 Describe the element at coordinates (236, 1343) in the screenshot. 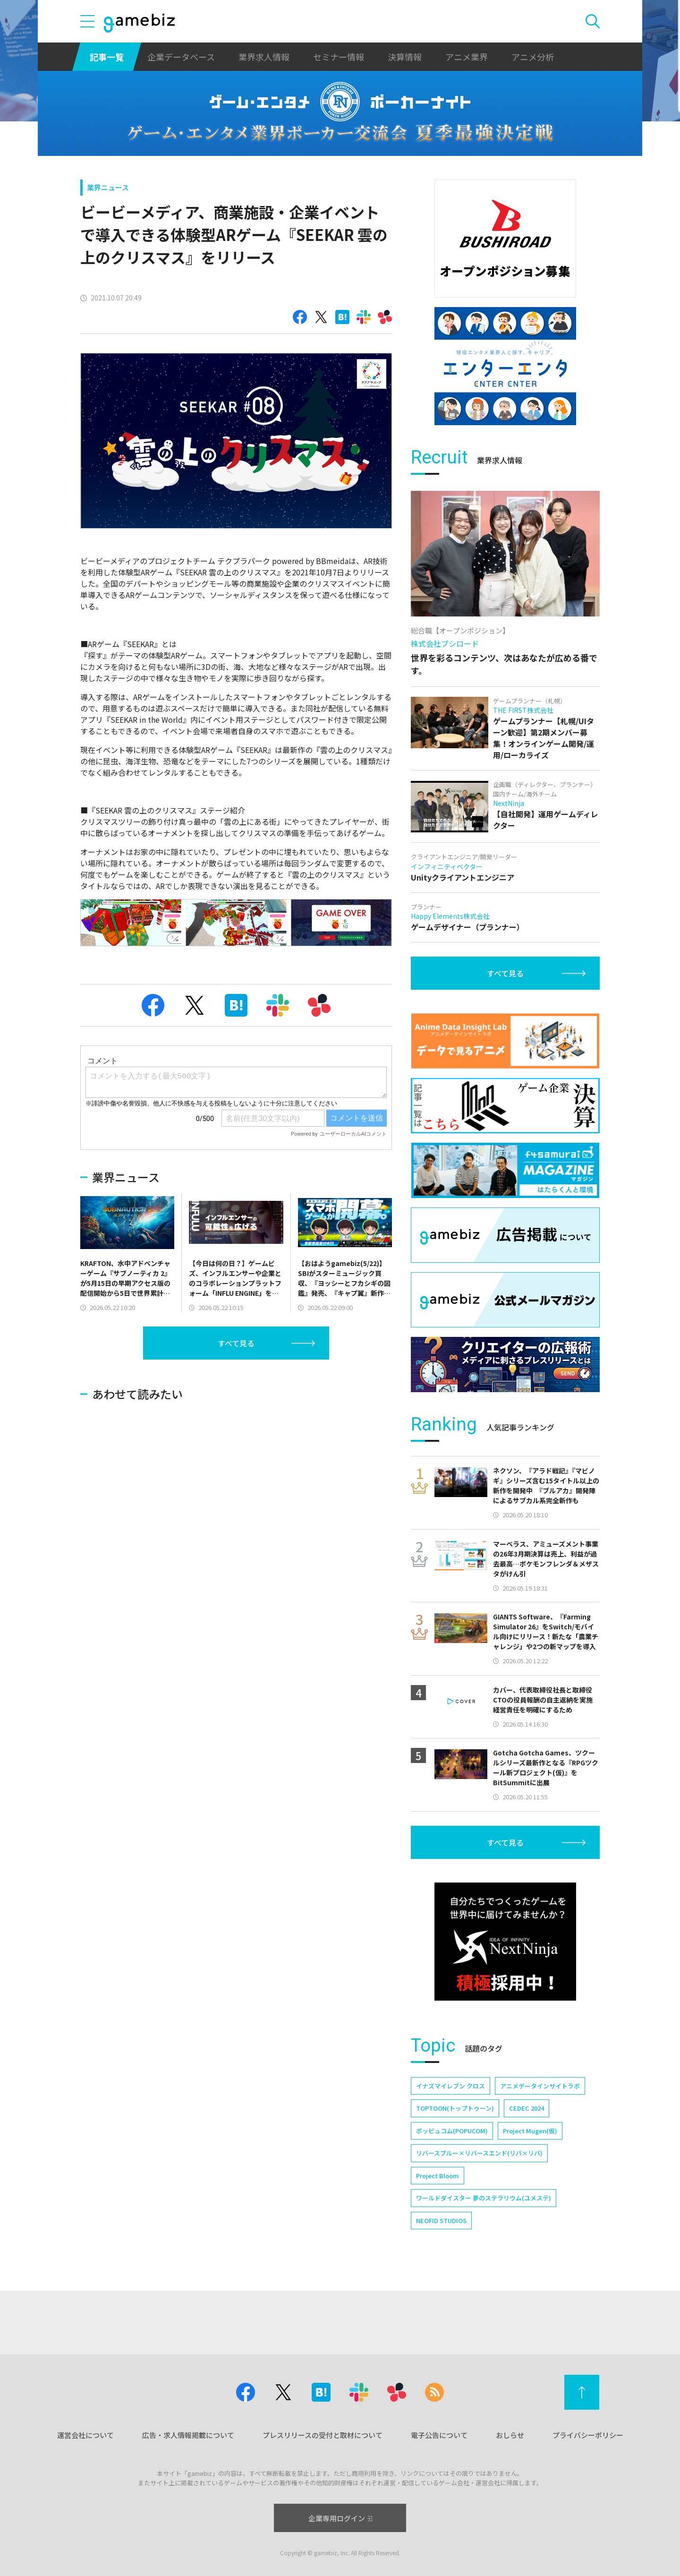

I see `すべて見る` at that location.